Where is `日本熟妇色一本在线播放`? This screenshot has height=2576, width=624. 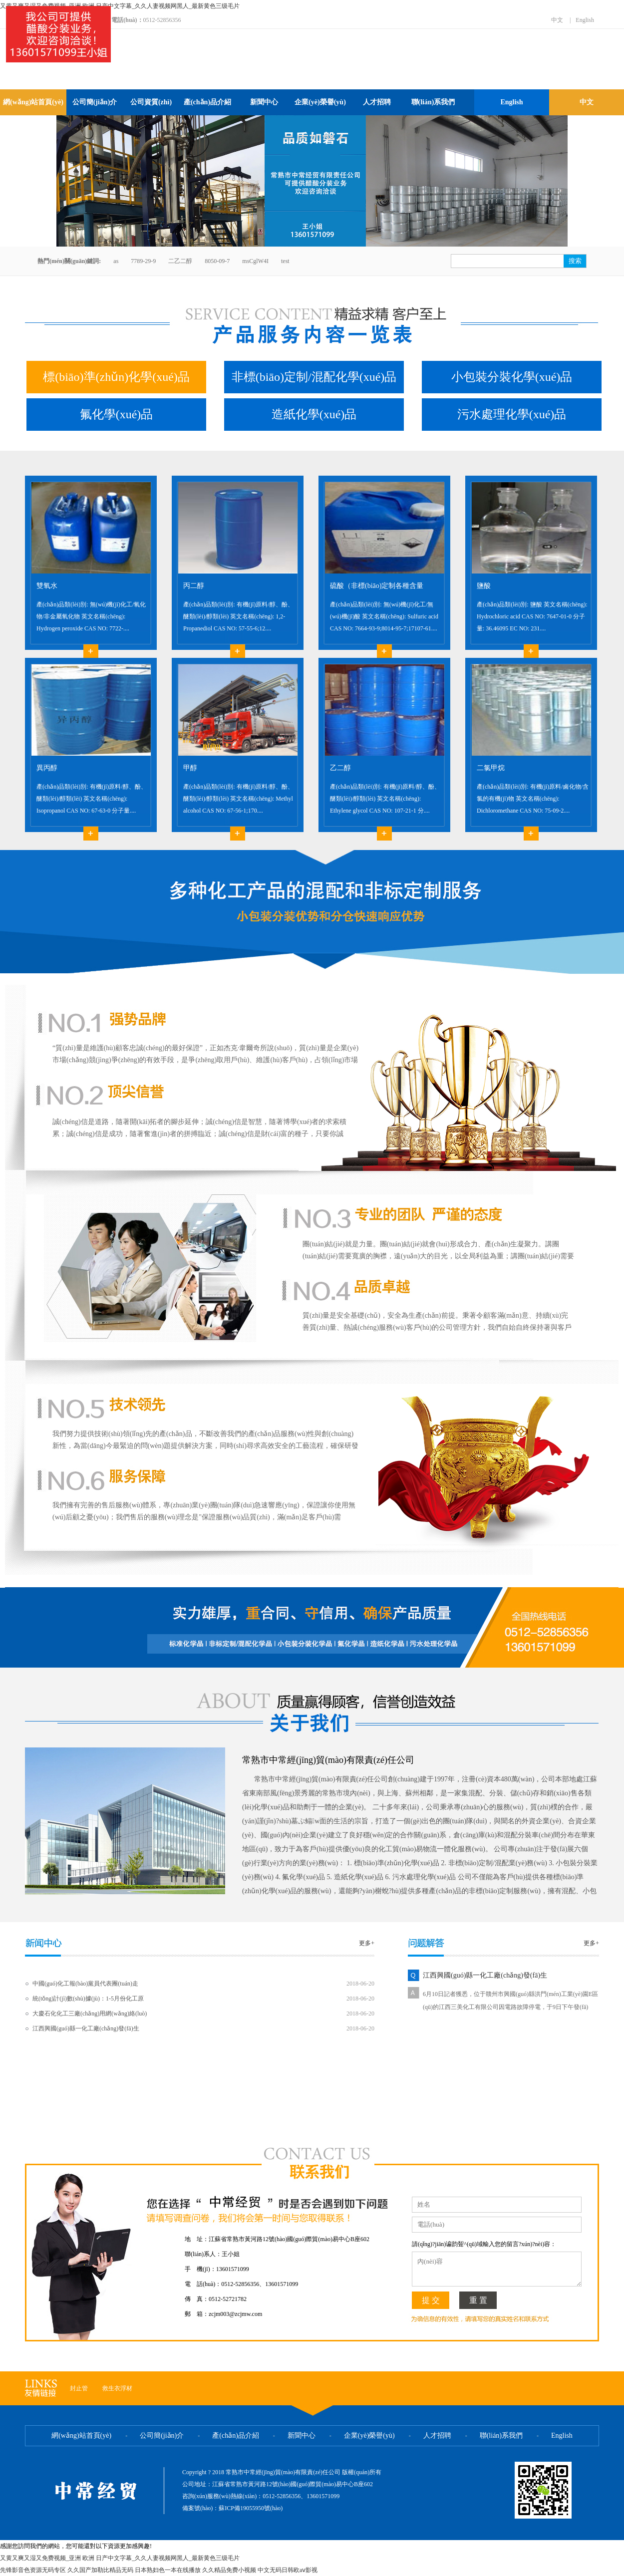 日本熟妇色一本在线播放 is located at coordinates (168, 2570).